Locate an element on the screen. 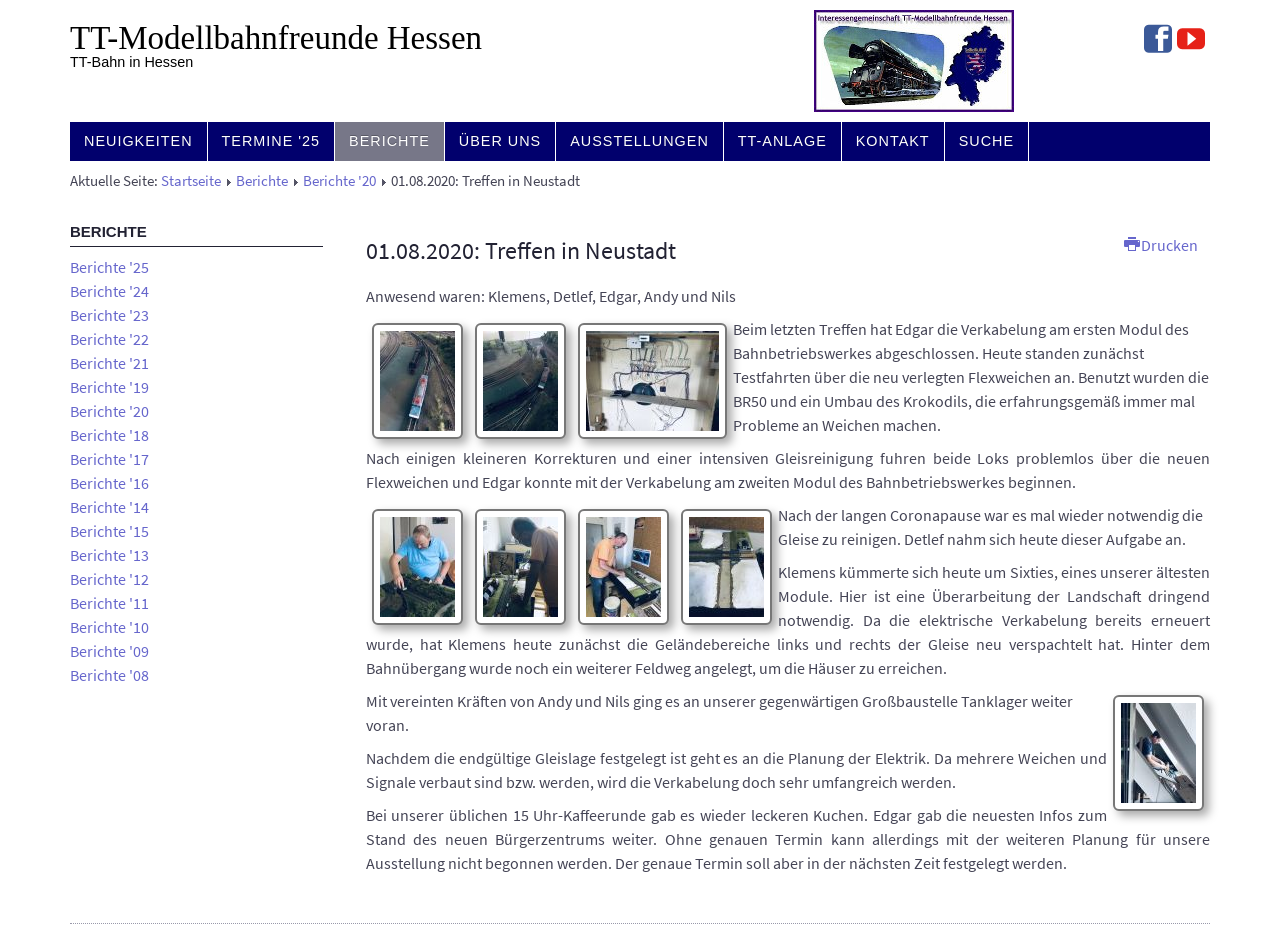  Berichte '09 is located at coordinates (109, 651).